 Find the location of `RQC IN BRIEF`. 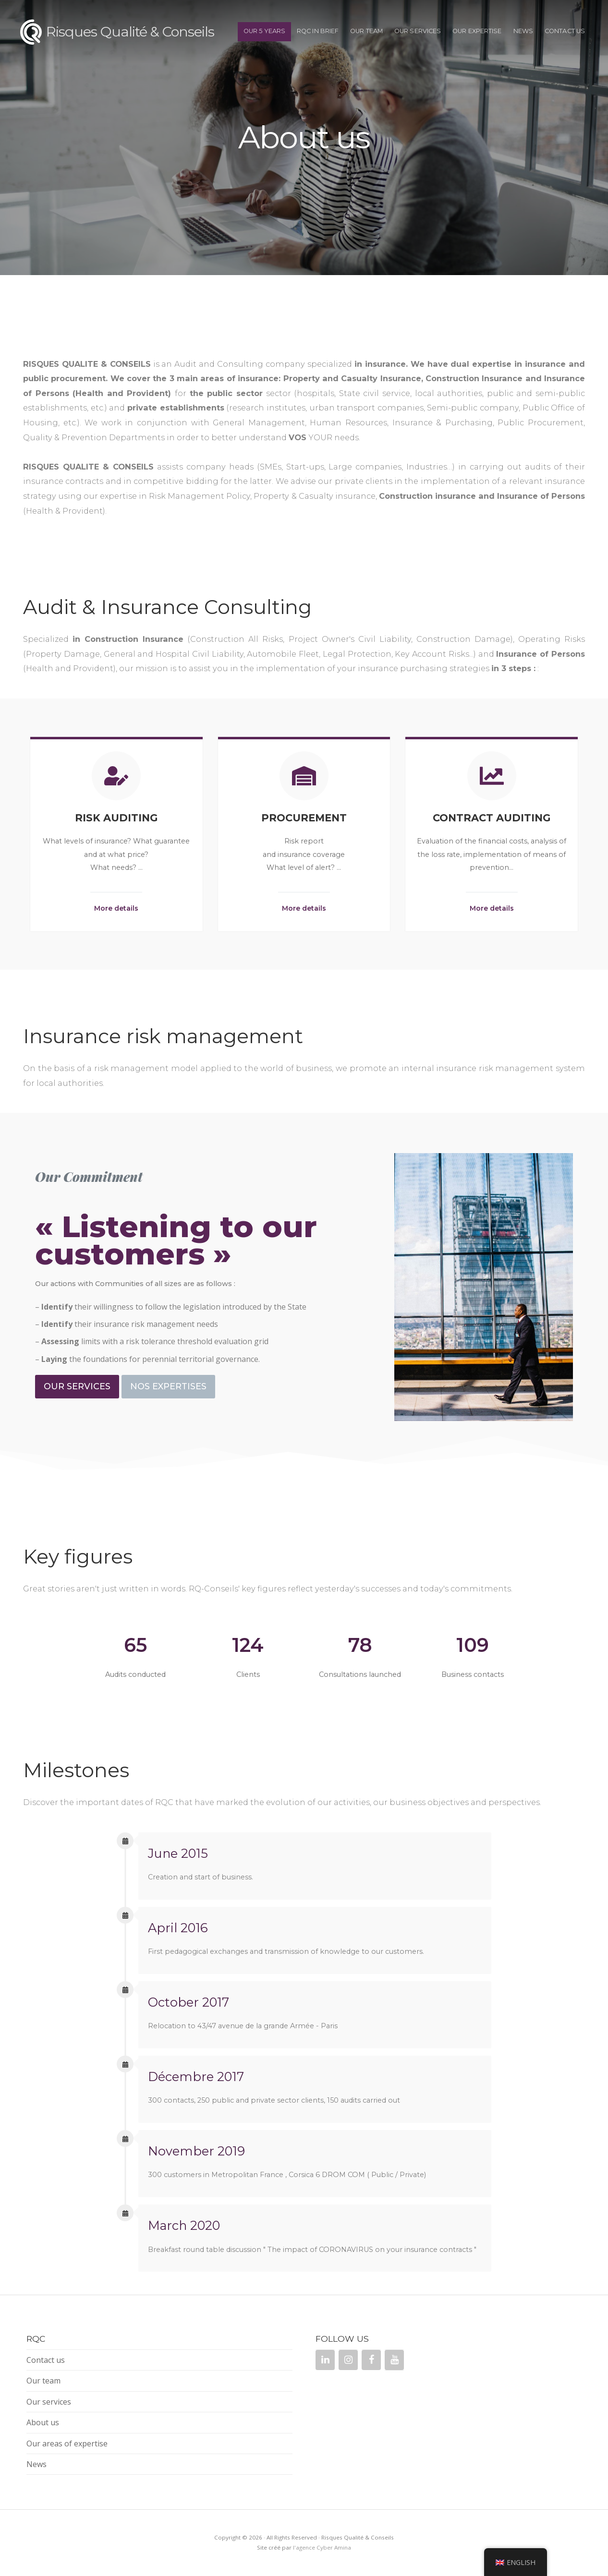

RQC IN BRIEF is located at coordinates (318, 31).